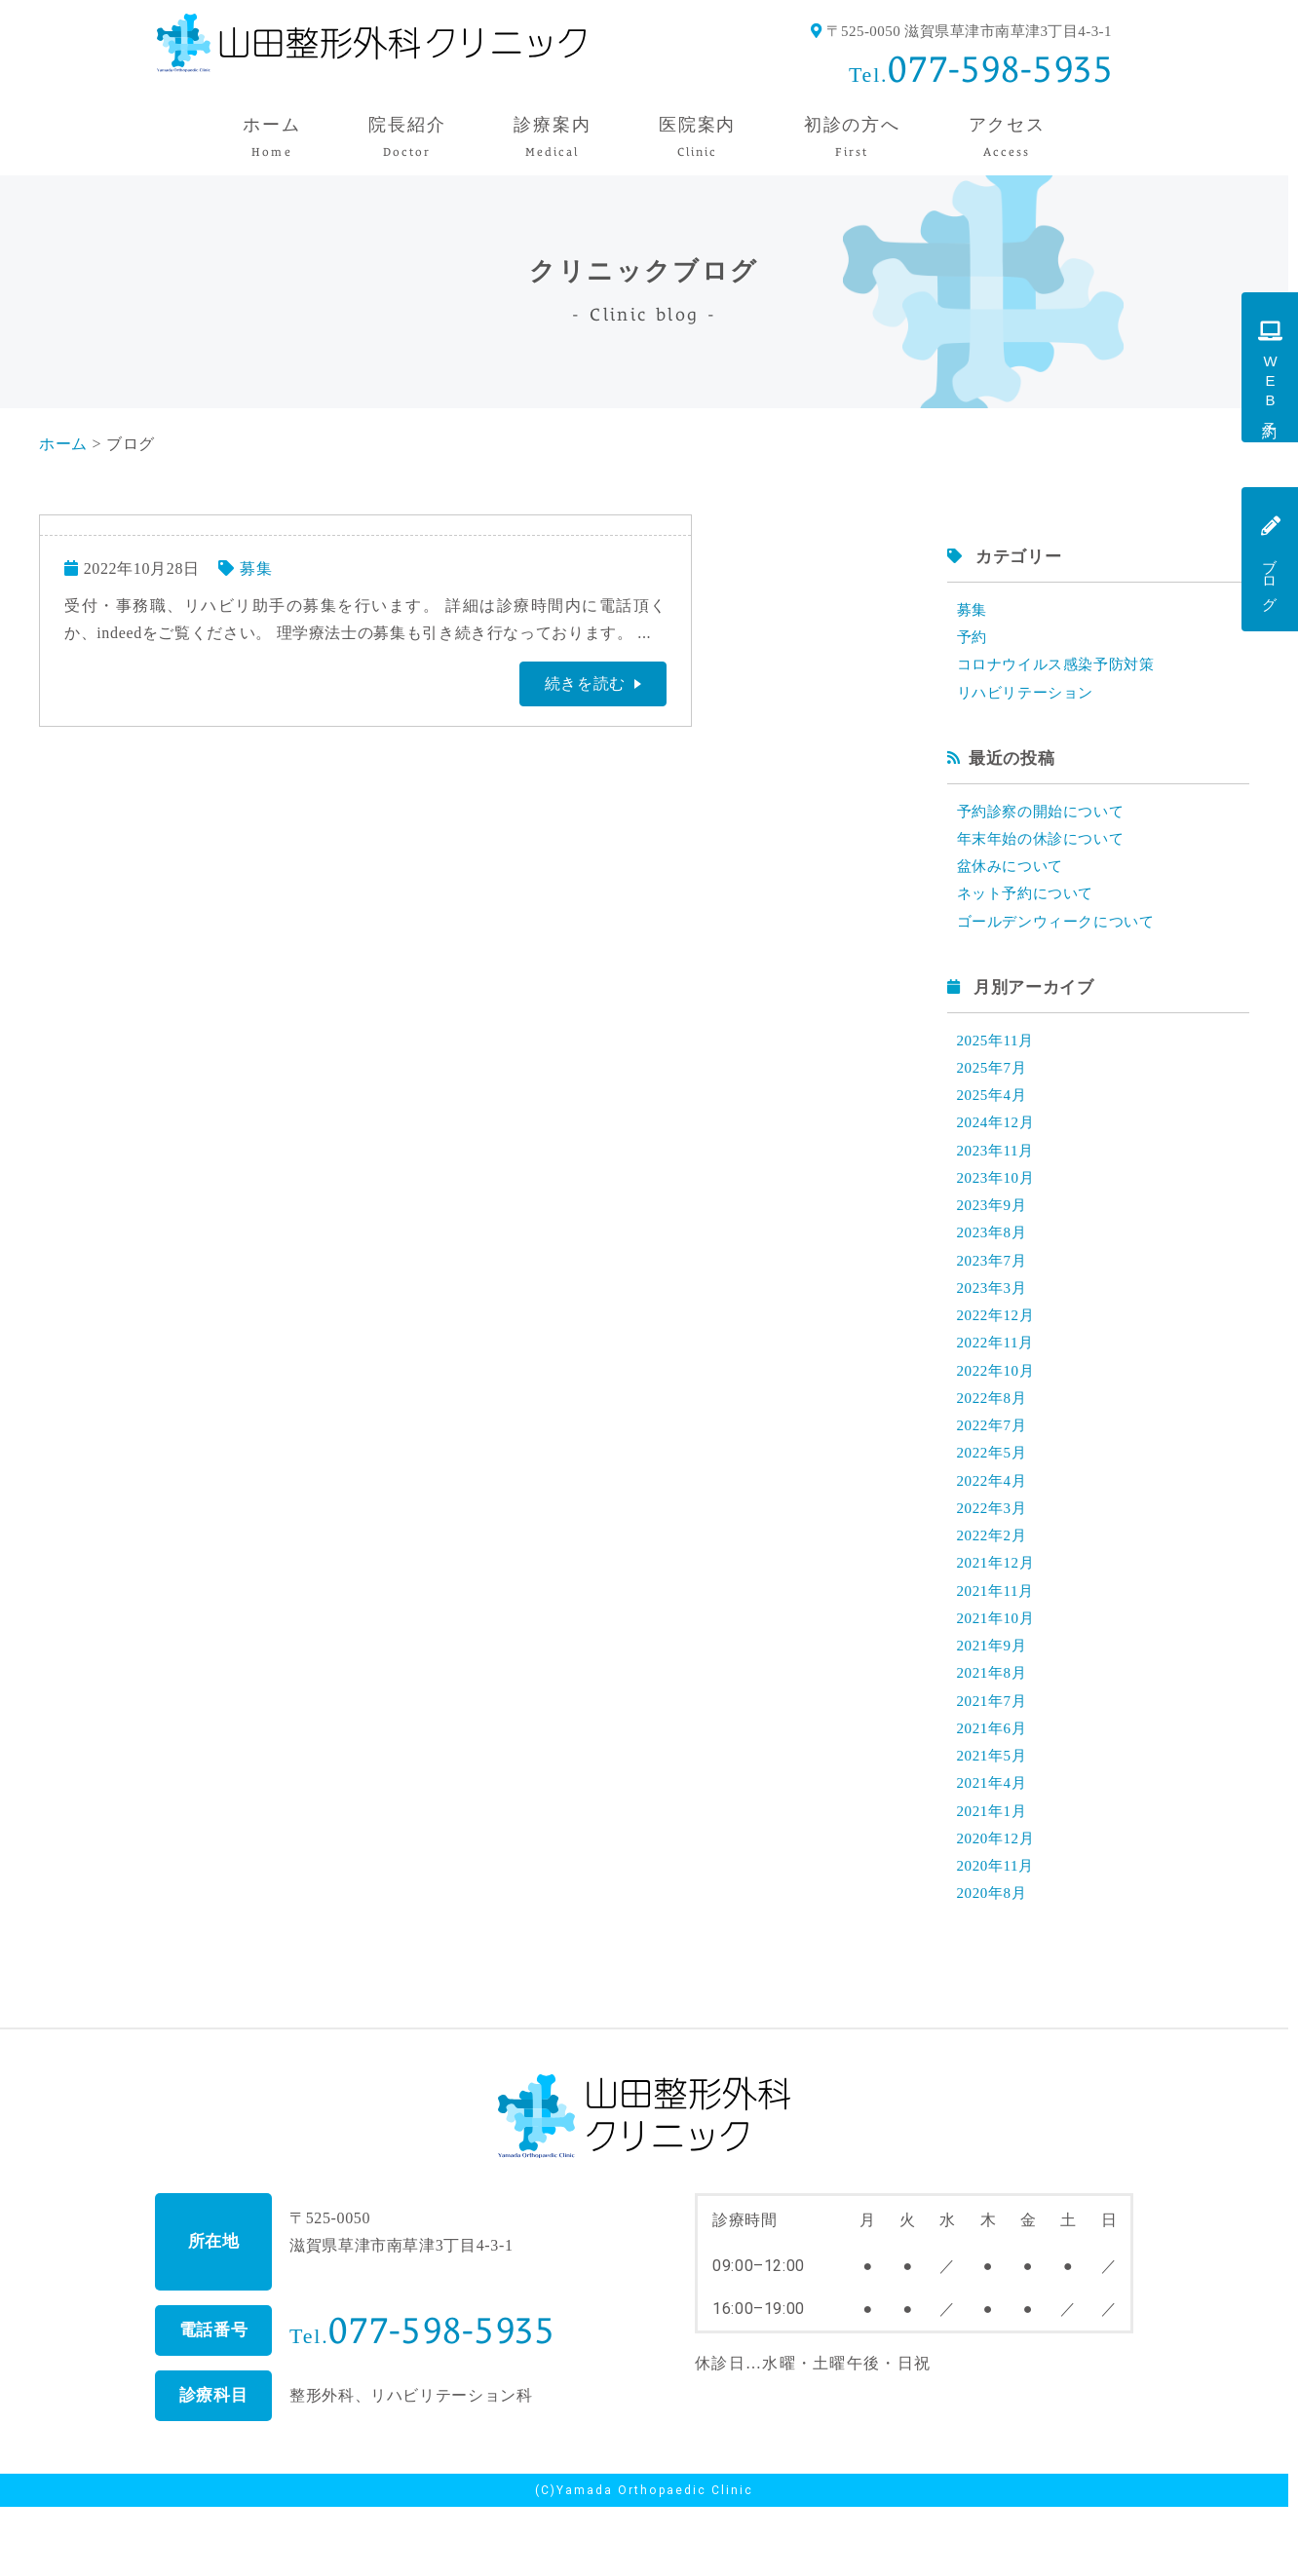  I want to click on 2021年1月, so click(994, 1874).